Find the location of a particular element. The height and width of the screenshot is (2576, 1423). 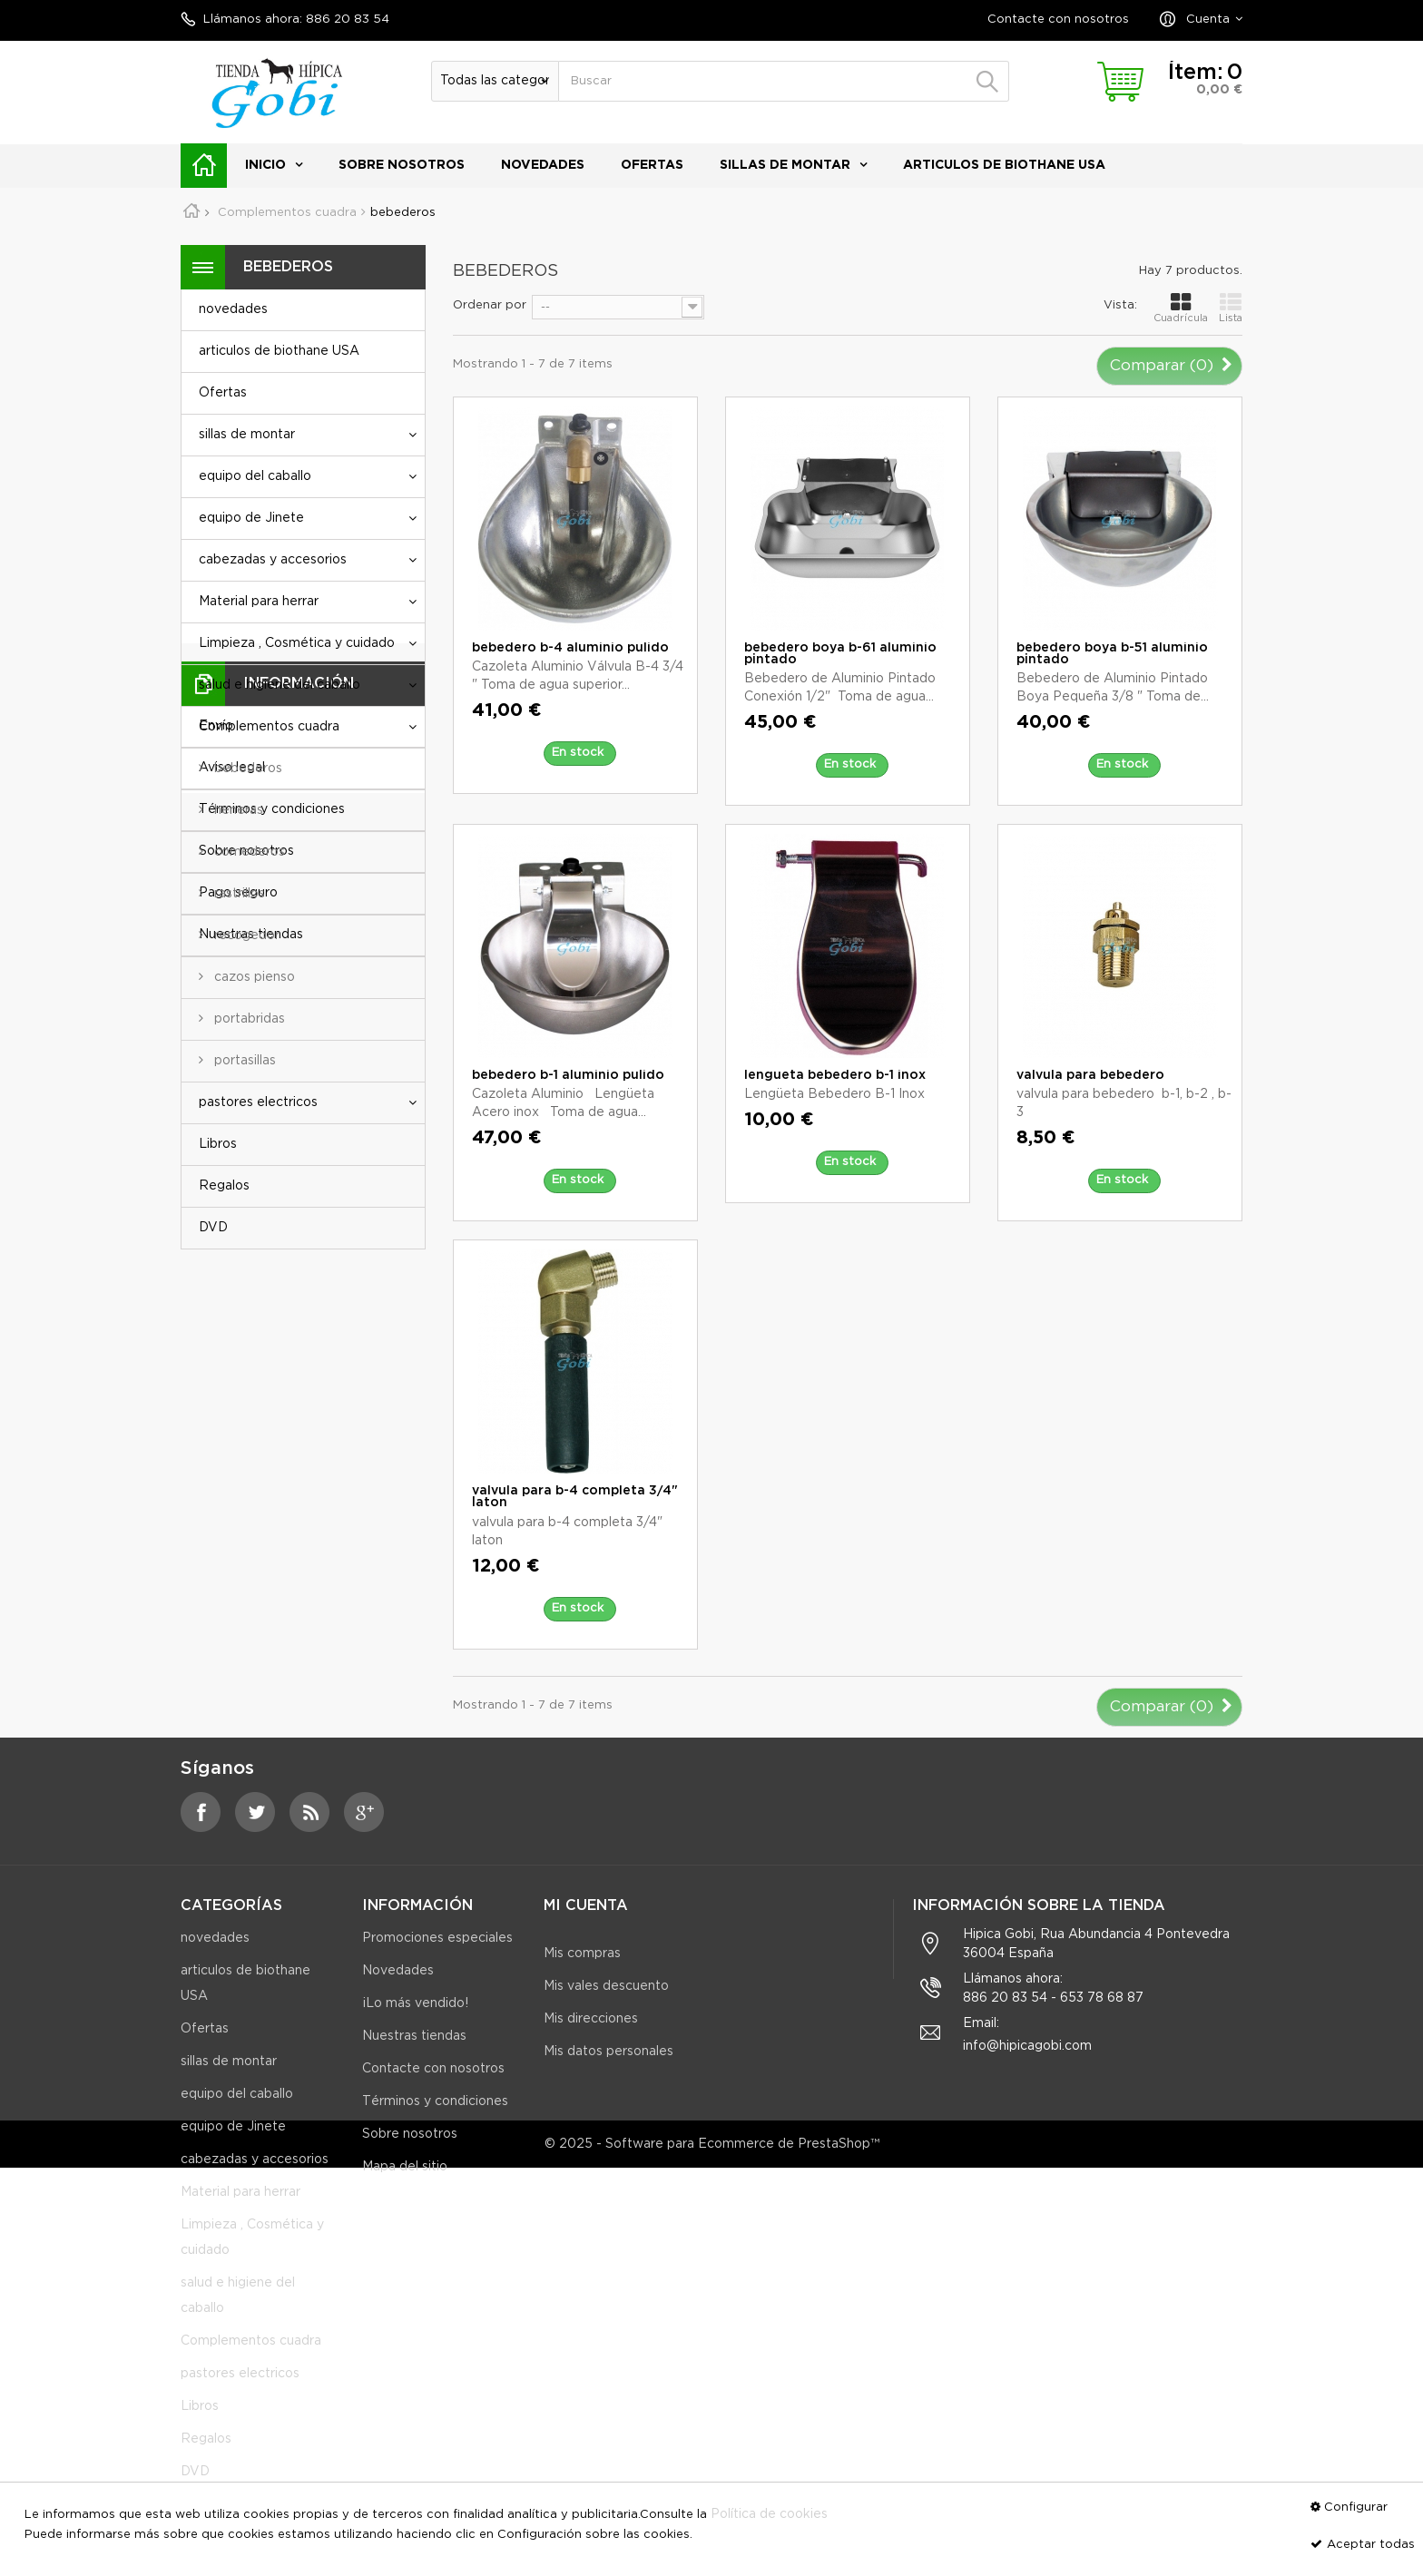

Novedades is located at coordinates (398, 1986).